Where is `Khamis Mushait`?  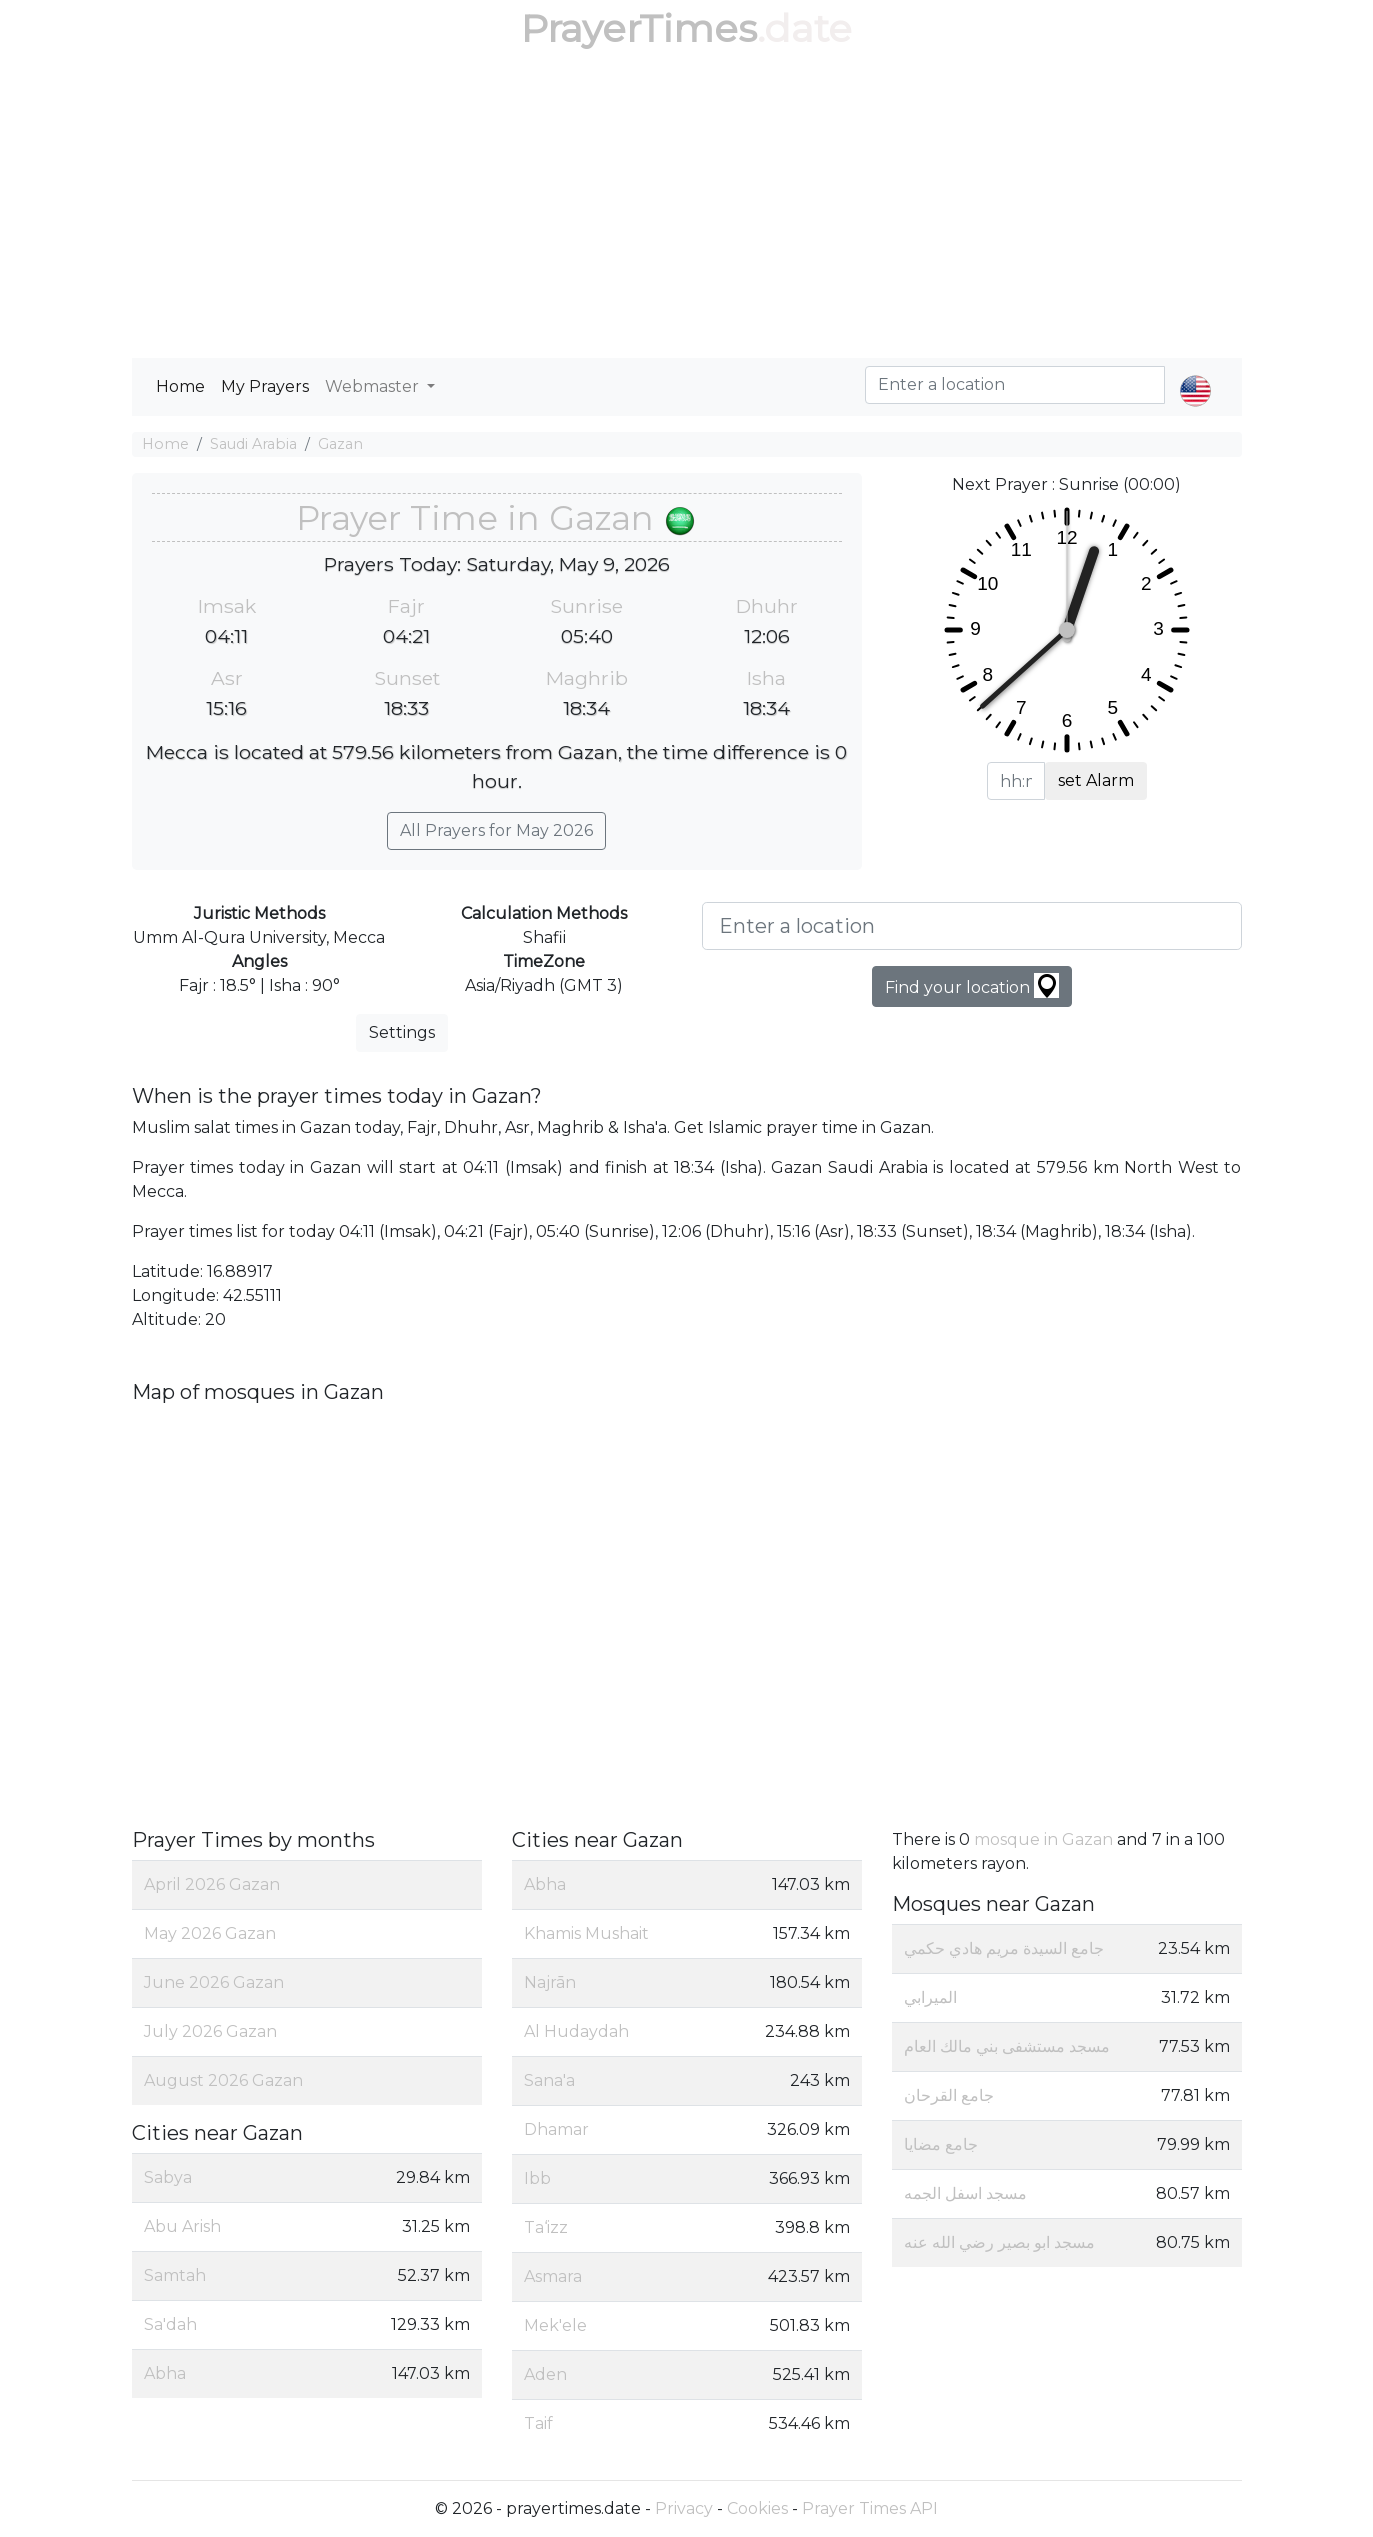 Khamis Mushait is located at coordinates (586, 1933).